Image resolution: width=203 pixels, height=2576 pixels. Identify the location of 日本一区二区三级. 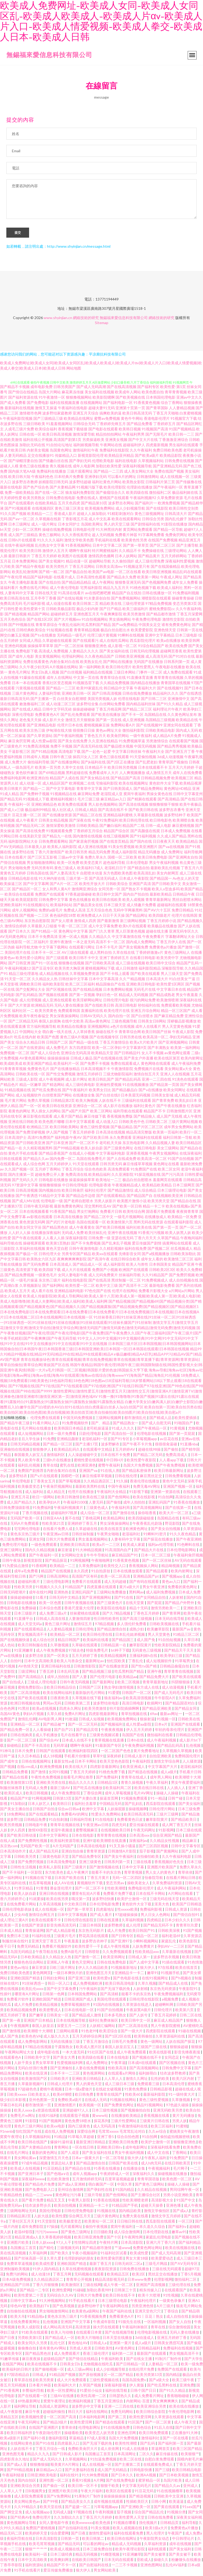
(156, 1558).